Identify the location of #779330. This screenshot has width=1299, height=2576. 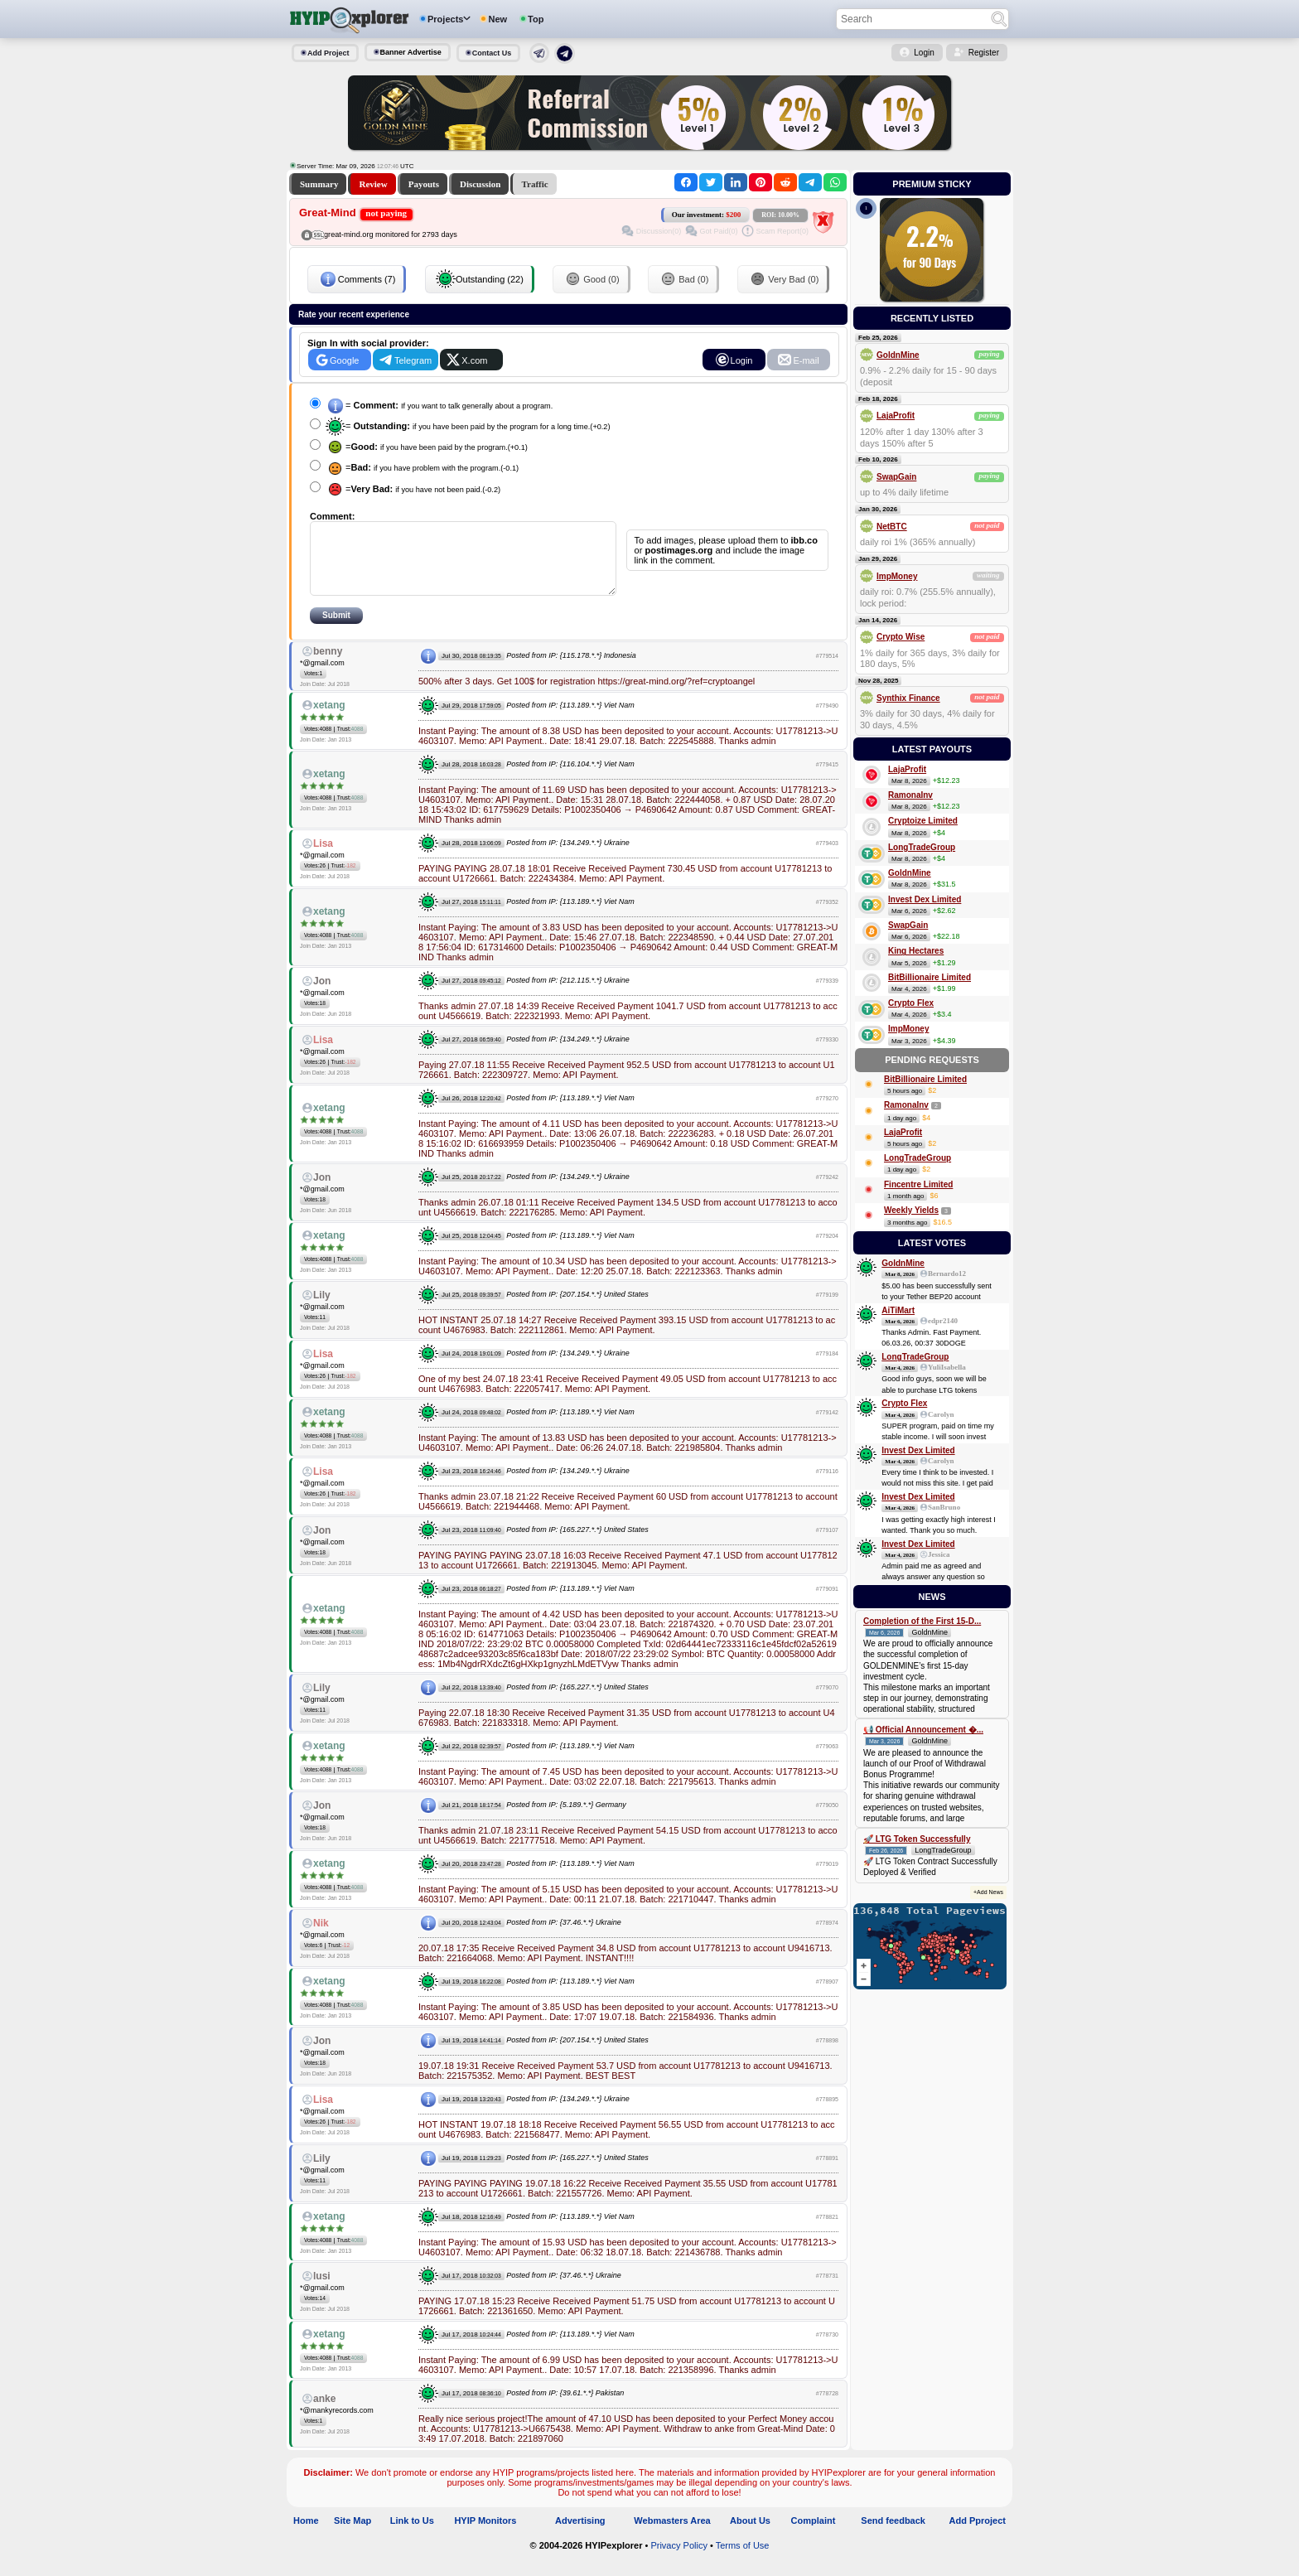
(827, 1057).